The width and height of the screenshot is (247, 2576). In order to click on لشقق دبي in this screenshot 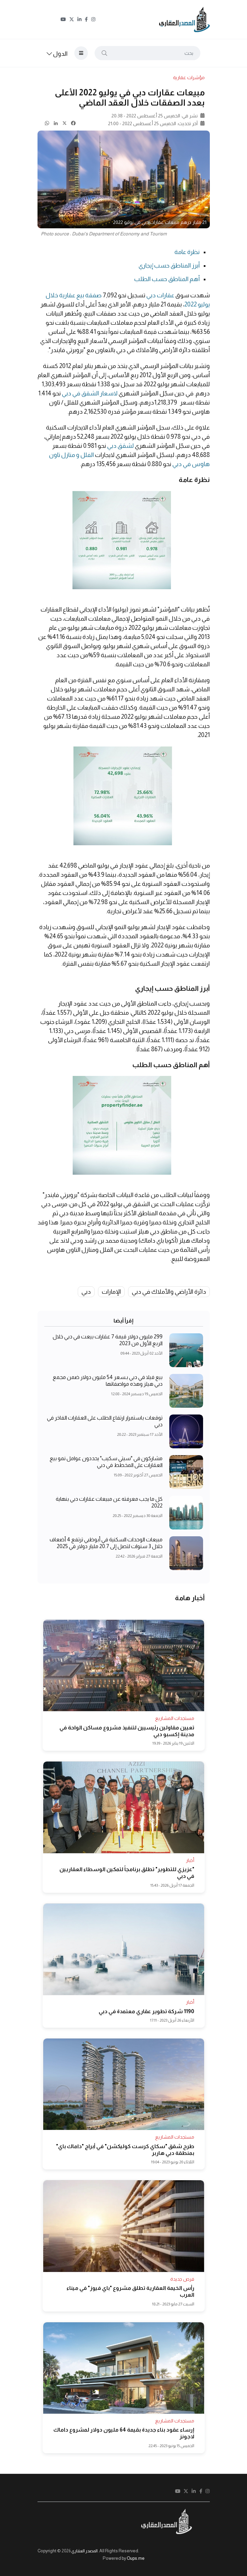, I will do `click(120, 445)`.